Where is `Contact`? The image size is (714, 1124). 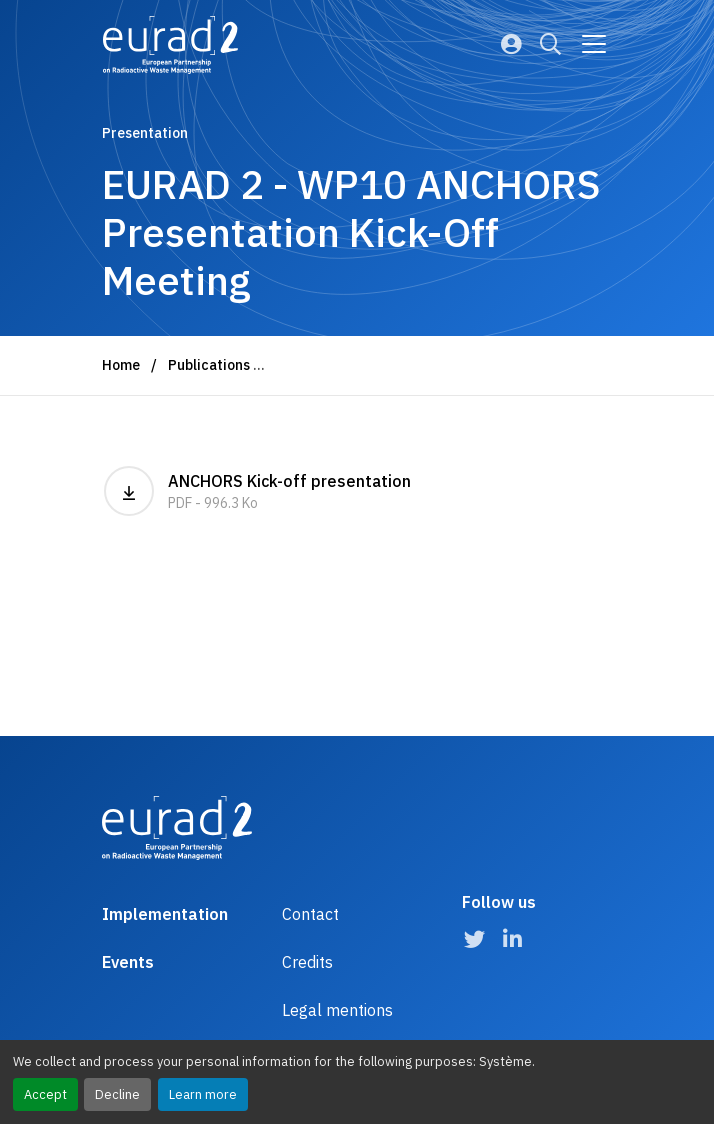 Contact is located at coordinates (310, 914).